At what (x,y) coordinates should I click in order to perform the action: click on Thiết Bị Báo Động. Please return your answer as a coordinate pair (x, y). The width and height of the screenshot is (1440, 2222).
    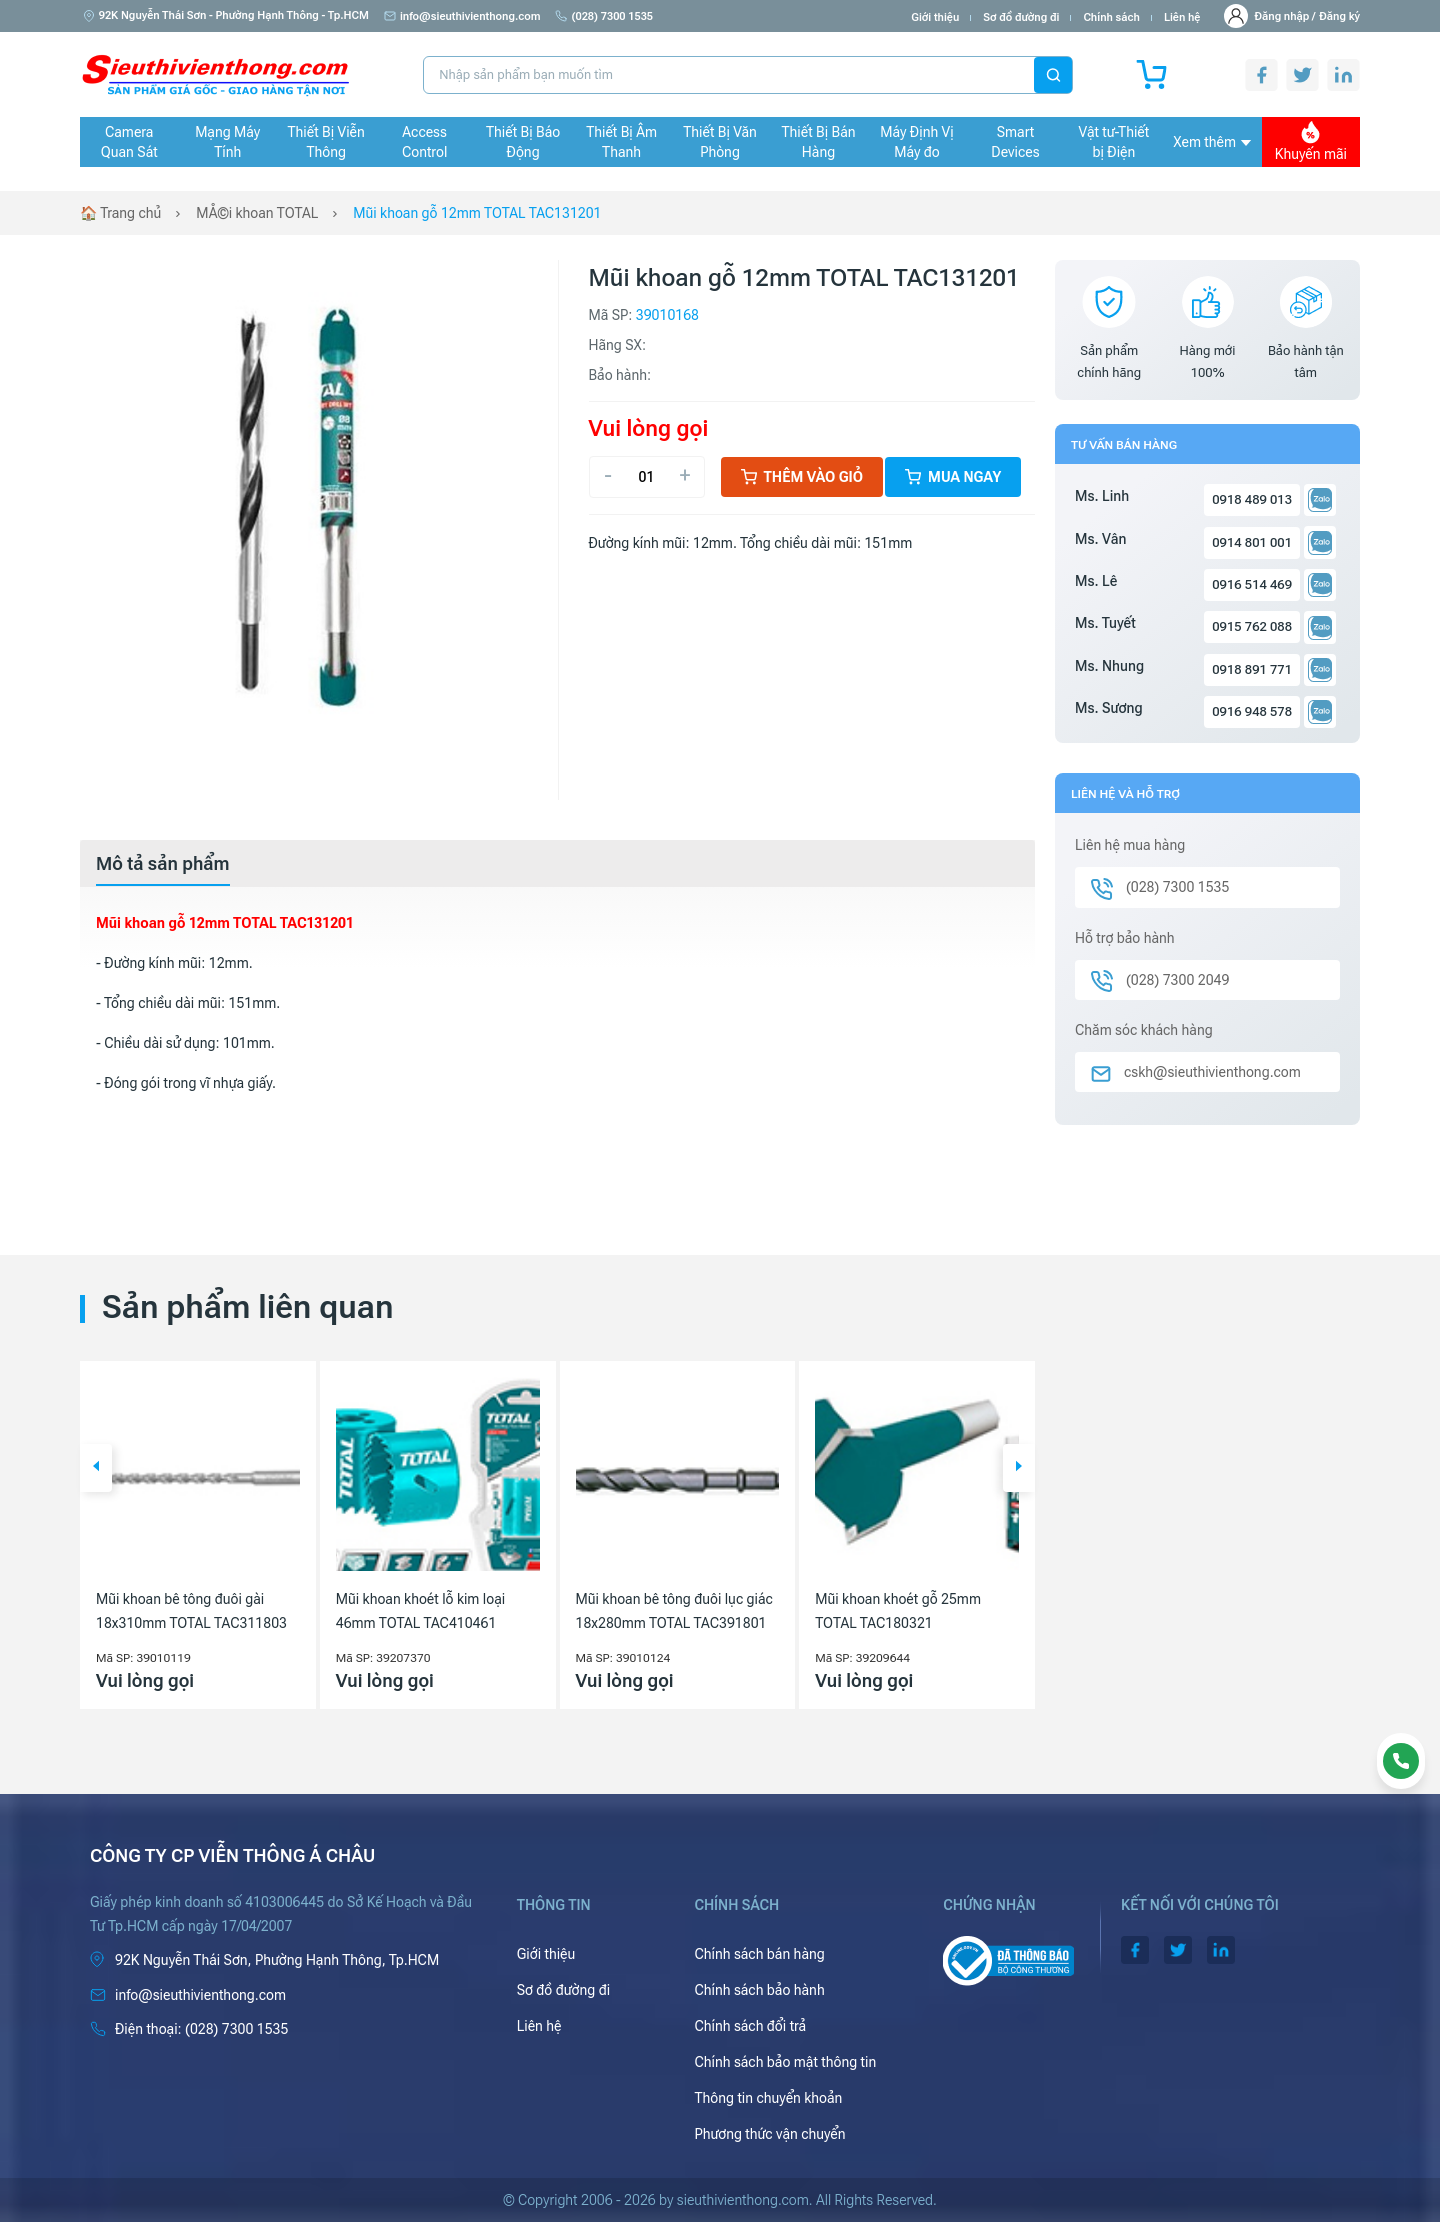
    Looking at the image, I should click on (523, 142).